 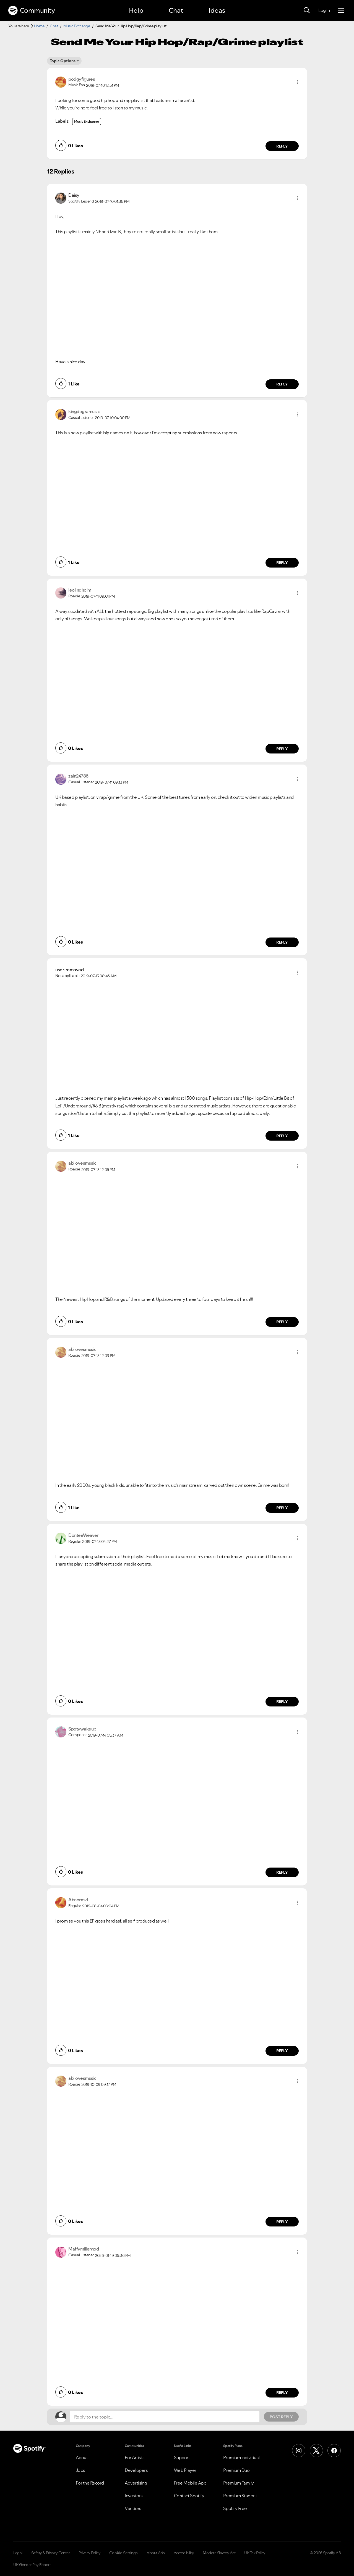 What do you see at coordinates (316, 2450) in the screenshot?
I see `[X (Formerly Twitter)]` at bounding box center [316, 2450].